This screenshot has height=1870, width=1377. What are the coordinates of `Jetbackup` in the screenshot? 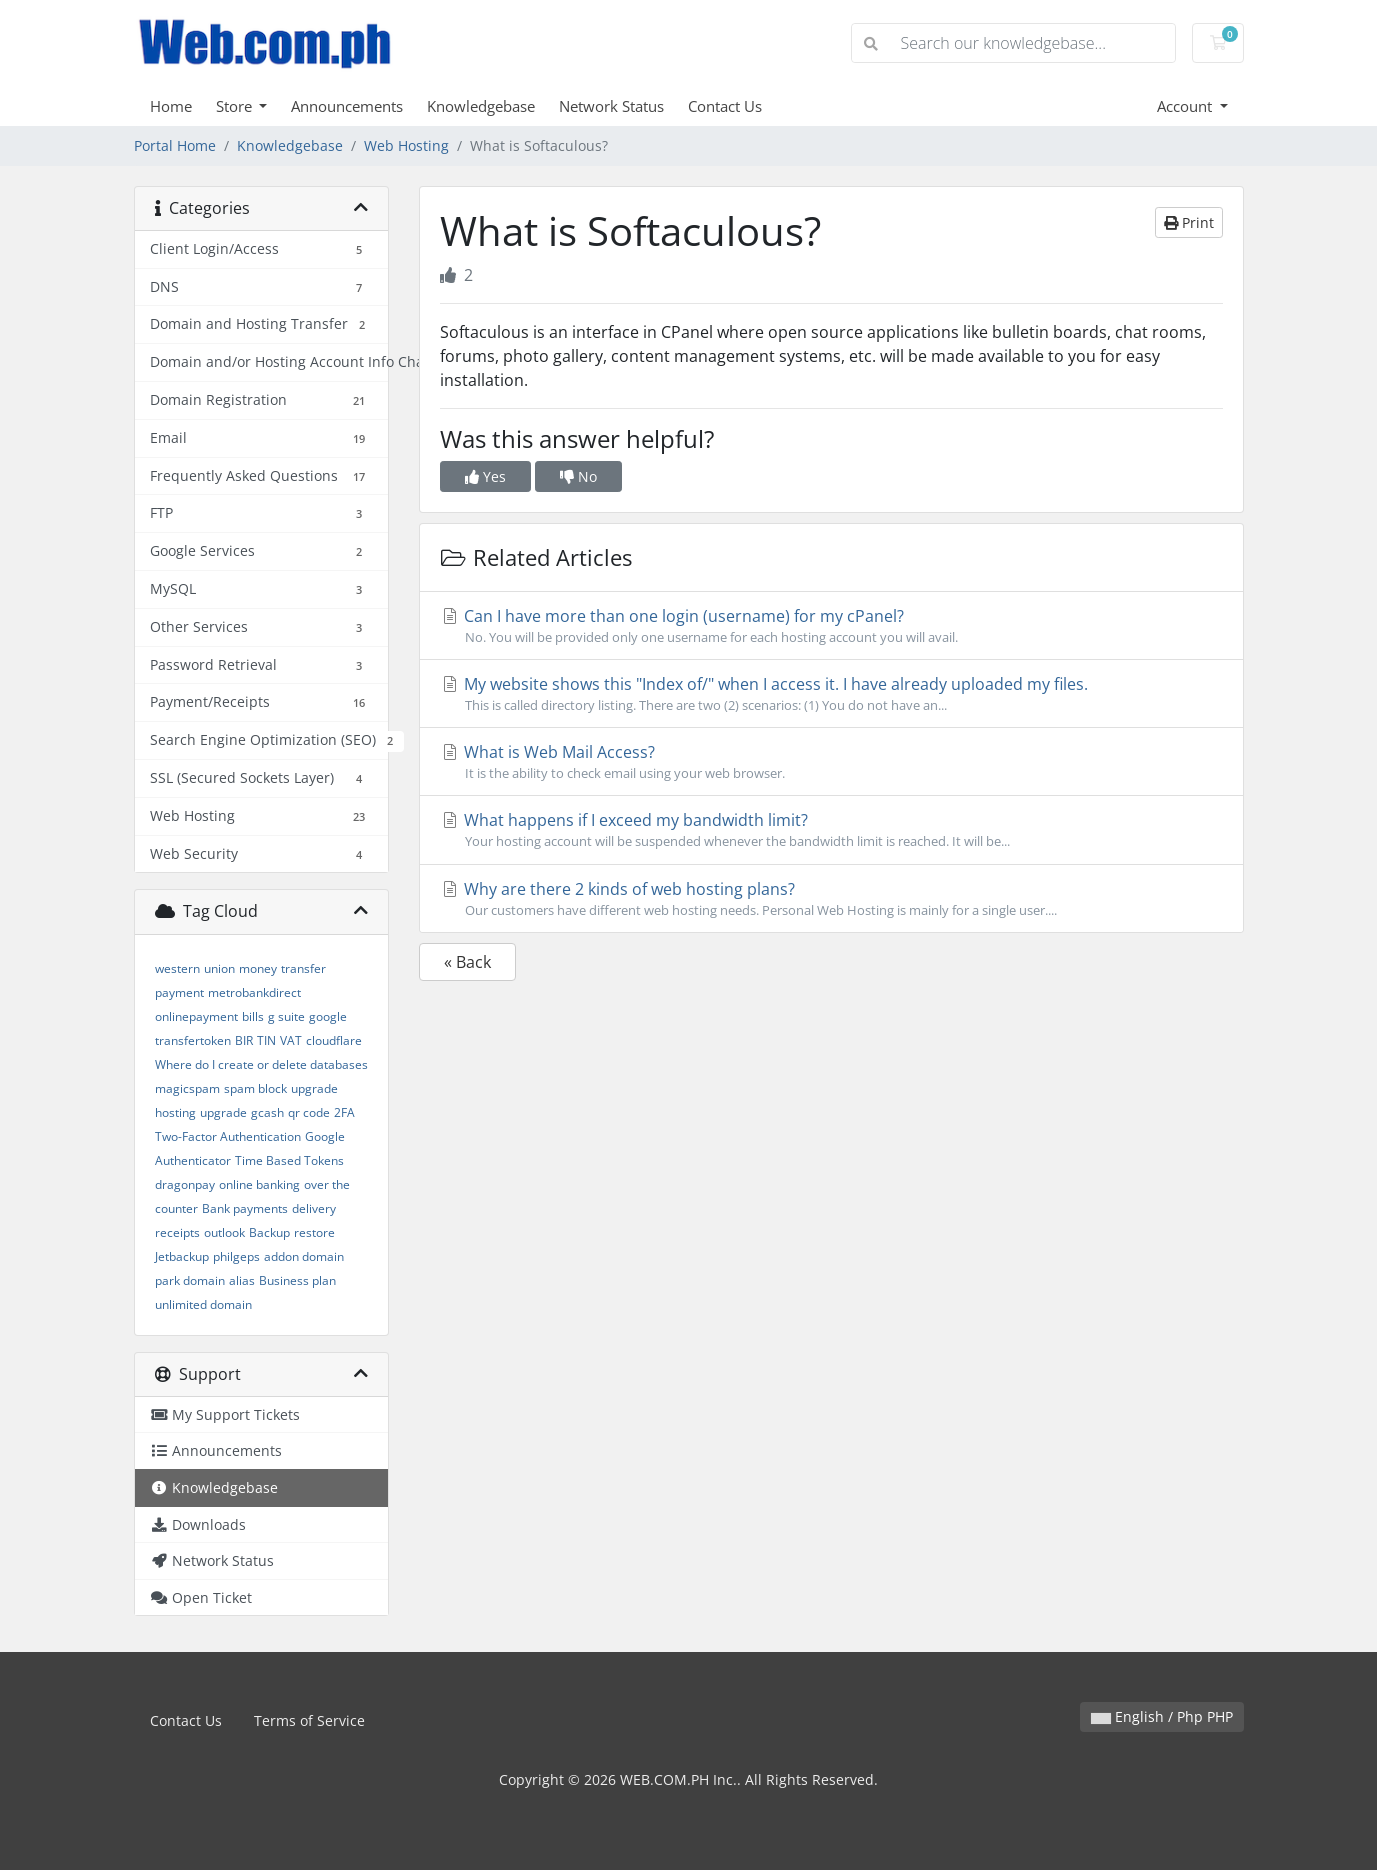 It's located at (182, 1256).